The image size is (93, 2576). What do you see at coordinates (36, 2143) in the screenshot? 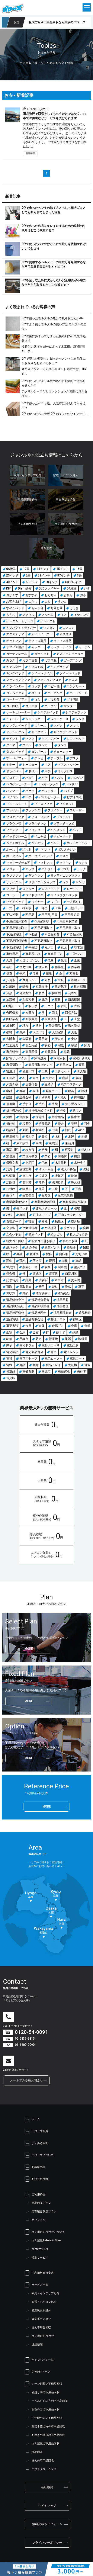
I see `よくある質問` at bounding box center [36, 2143].